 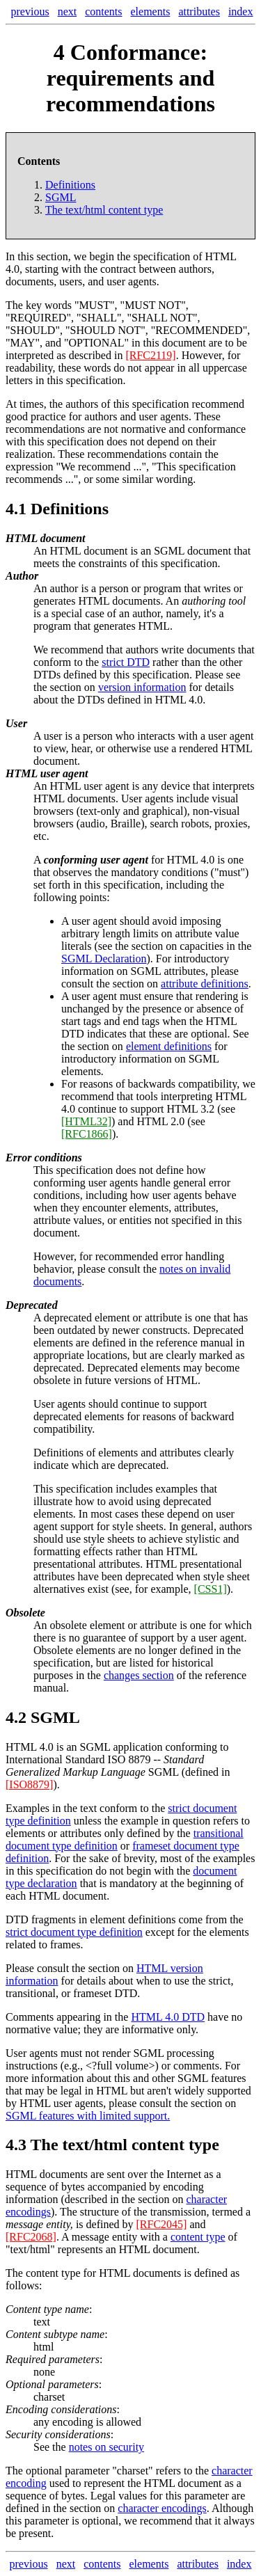 I want to click on [ISO8879], so click(x=29, y=1784).